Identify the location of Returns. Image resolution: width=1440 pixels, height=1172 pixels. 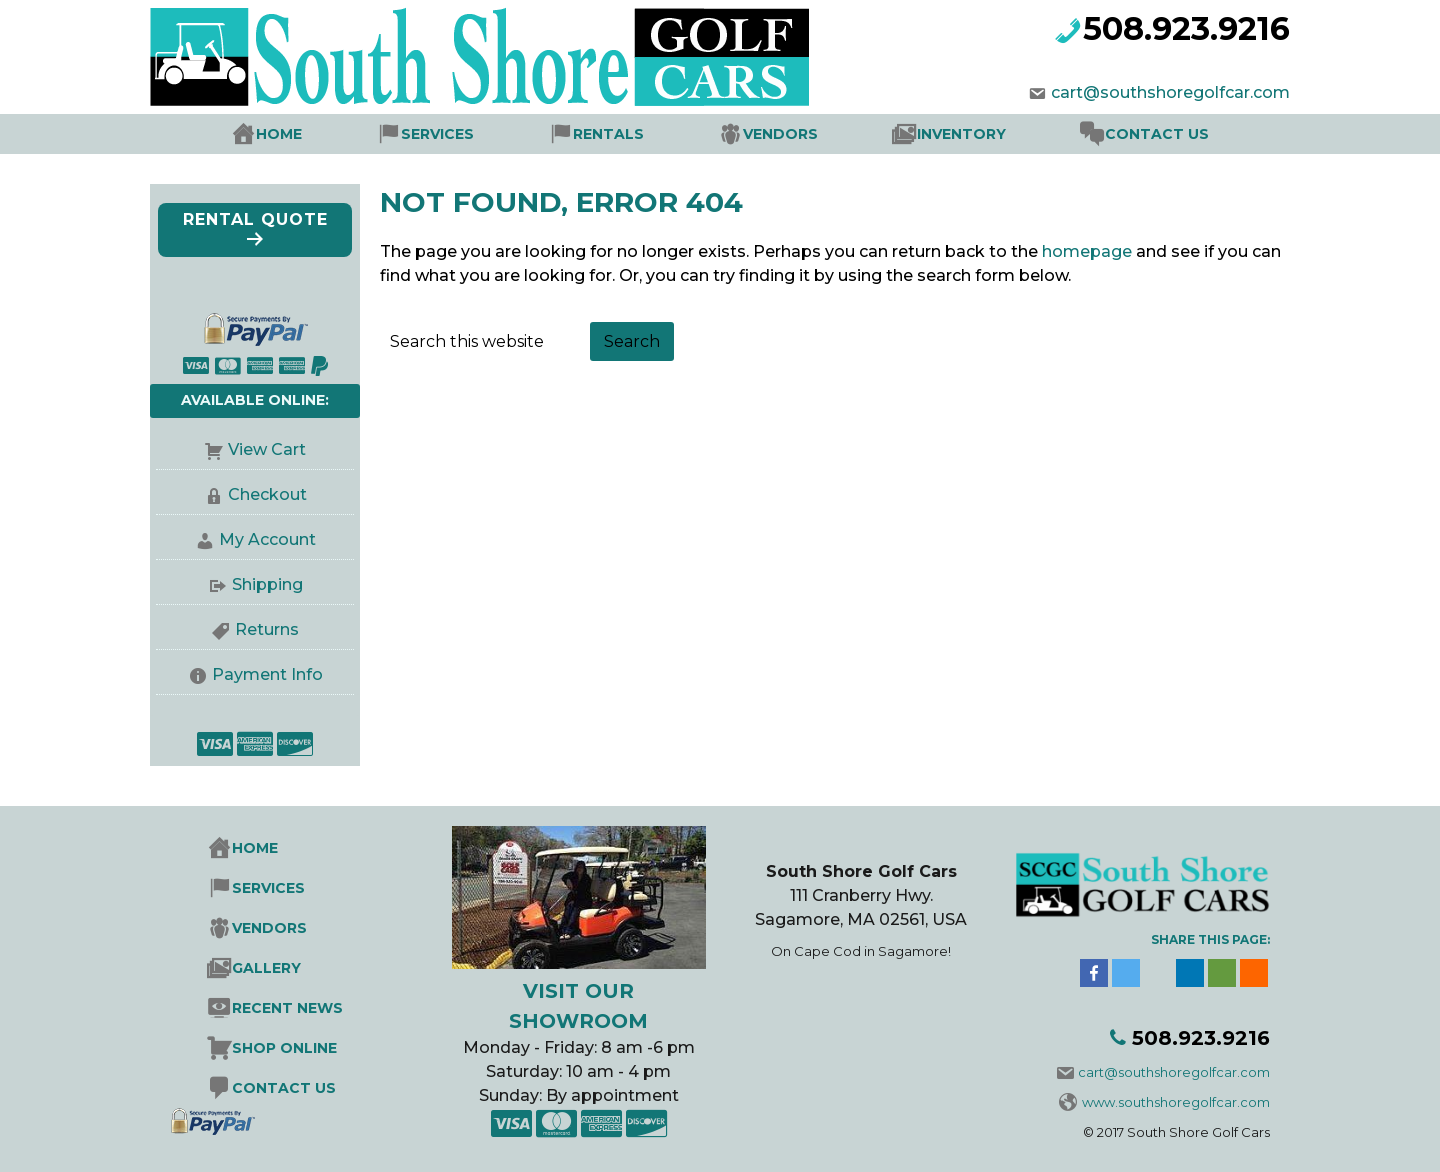
(255, 630).